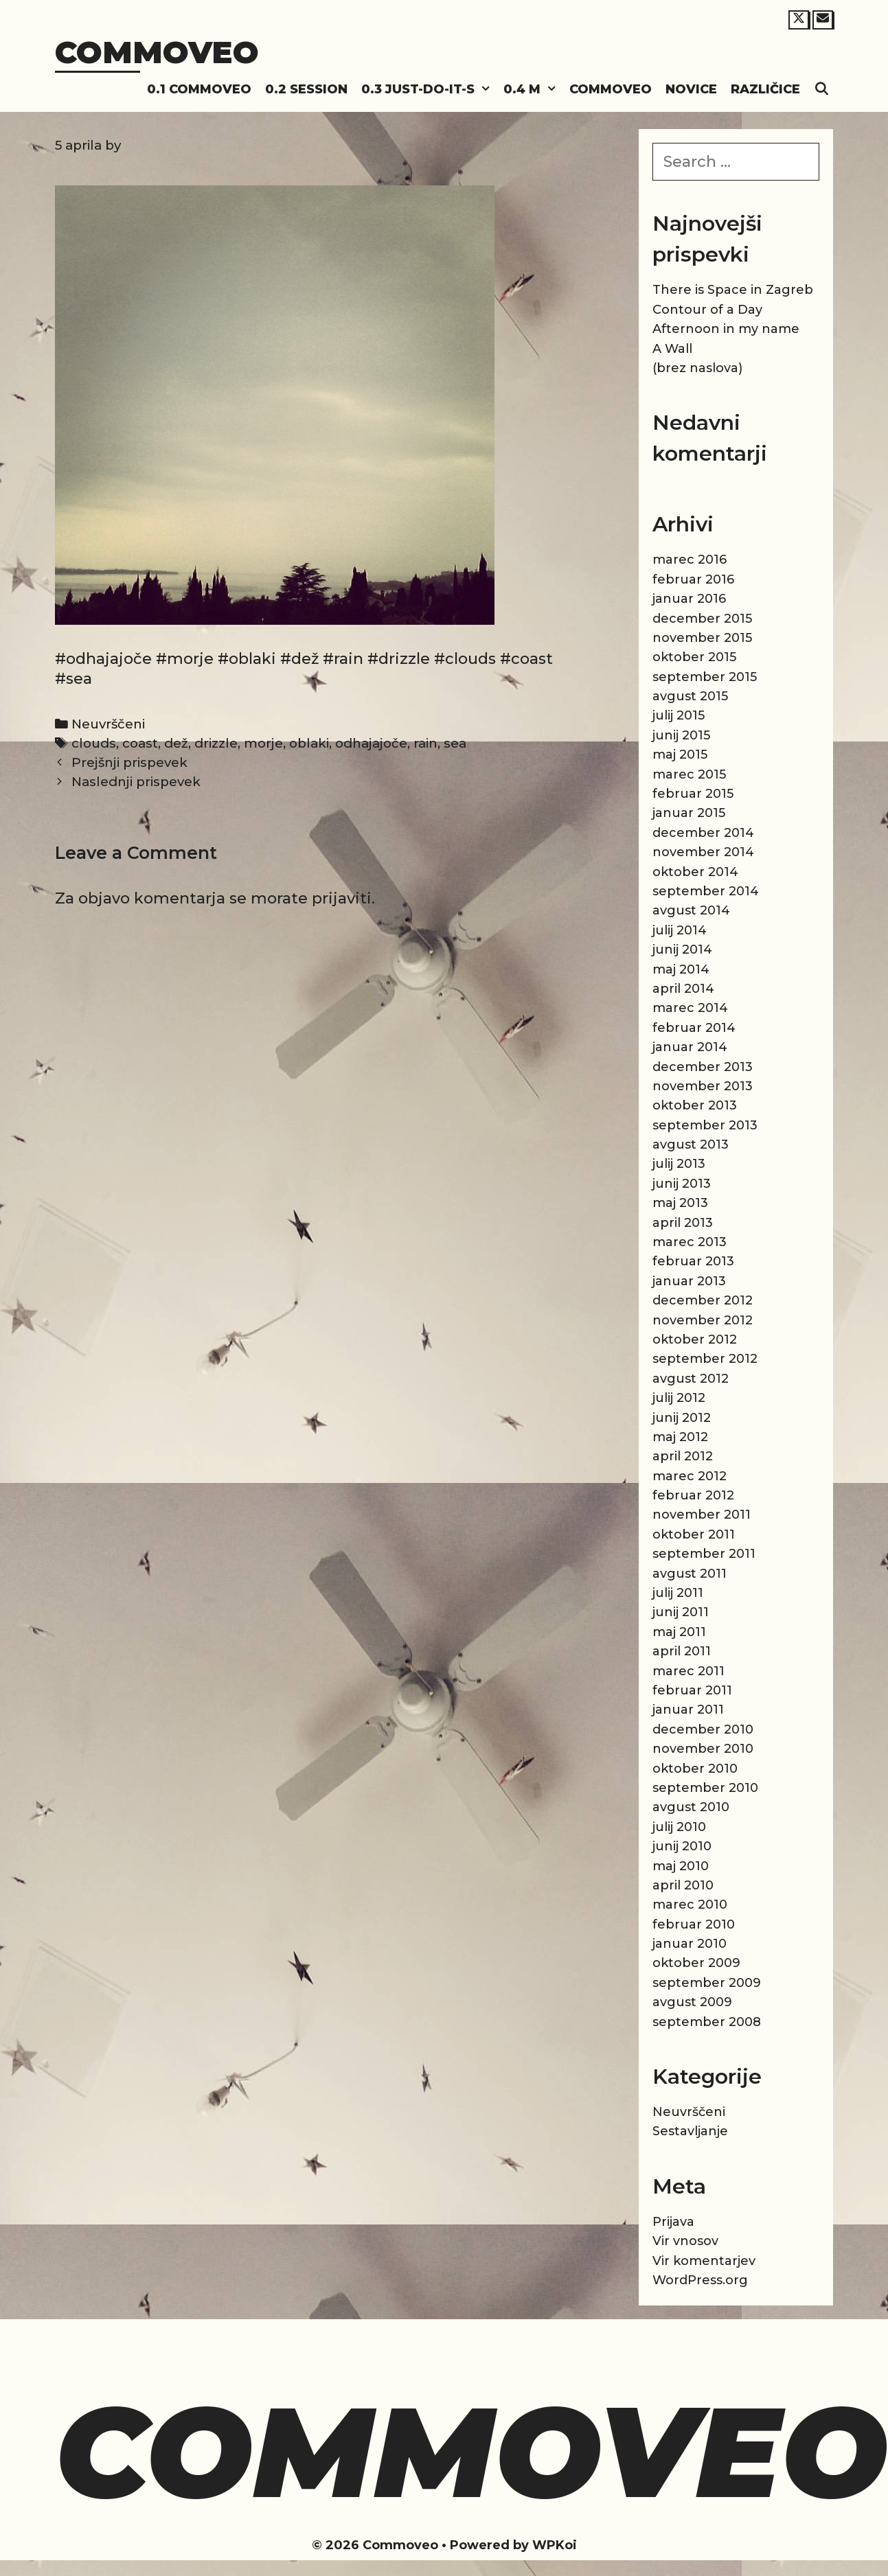 This screenshot has height=2576, width=888. Describe the element at coordinates (702, 637) in the screenshot. I see `november 2015` at that location.